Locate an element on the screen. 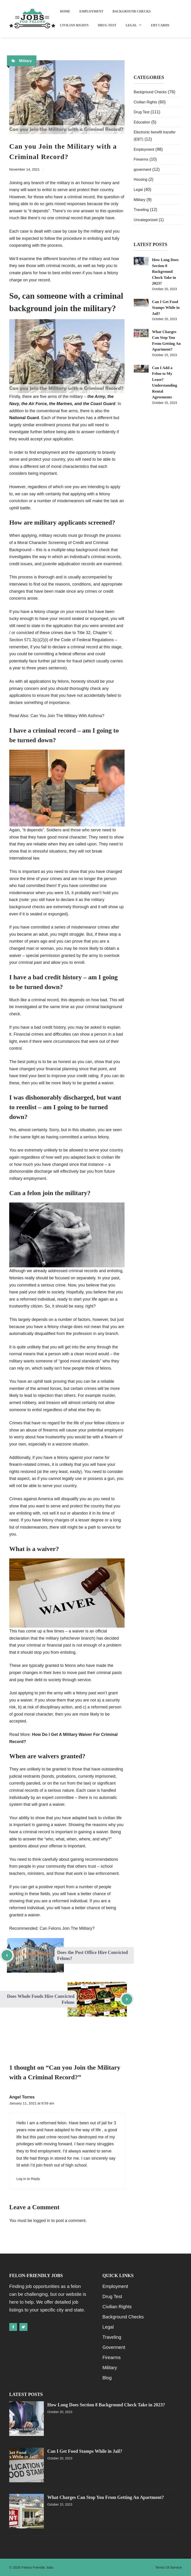 Image resolution: width=191 pixels, height=2576 pixels. Home is located at coordinates (65, 11).